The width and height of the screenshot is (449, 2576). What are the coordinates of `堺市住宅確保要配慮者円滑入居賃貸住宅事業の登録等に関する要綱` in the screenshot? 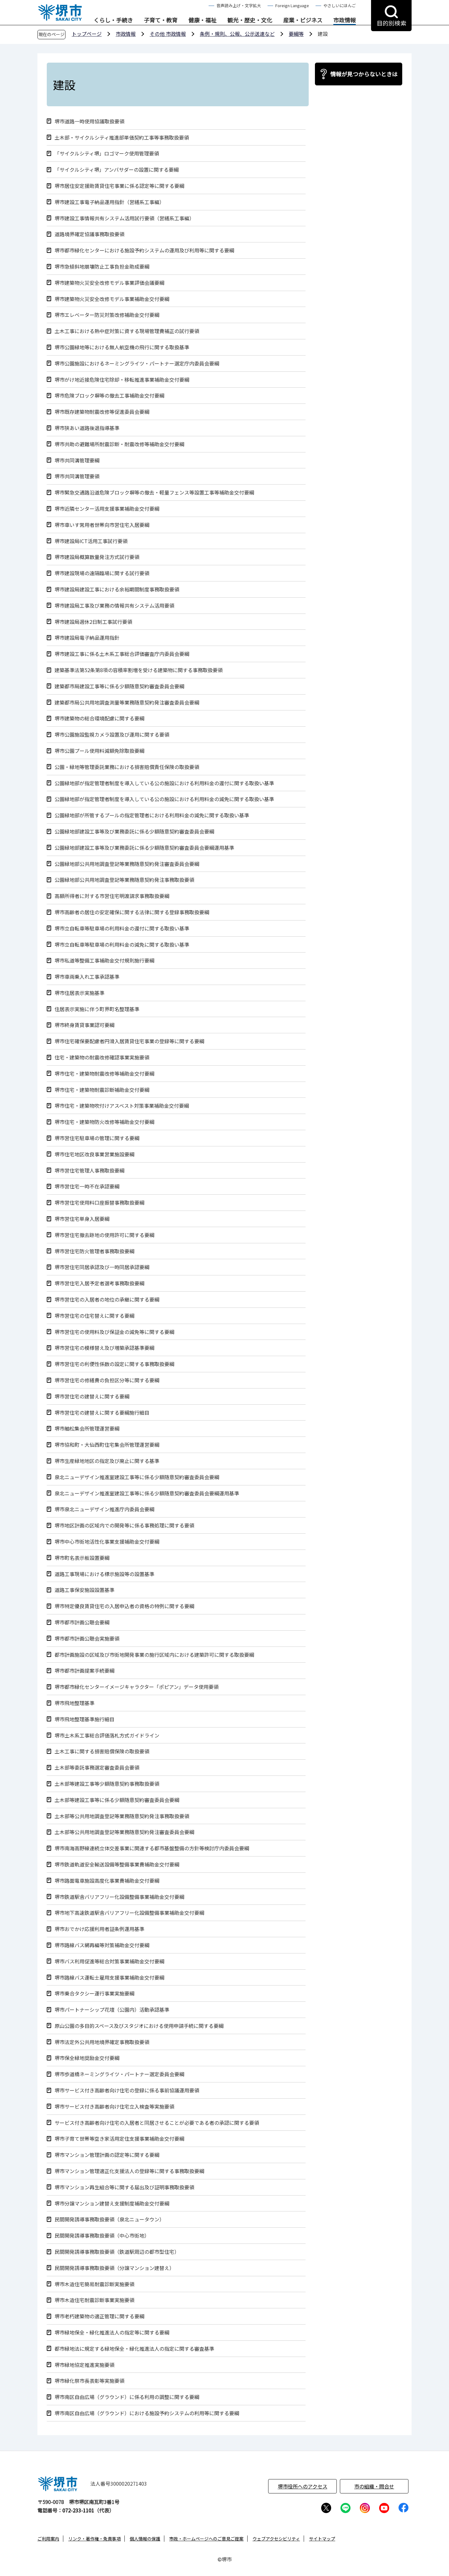 It's located at (129, 1041).